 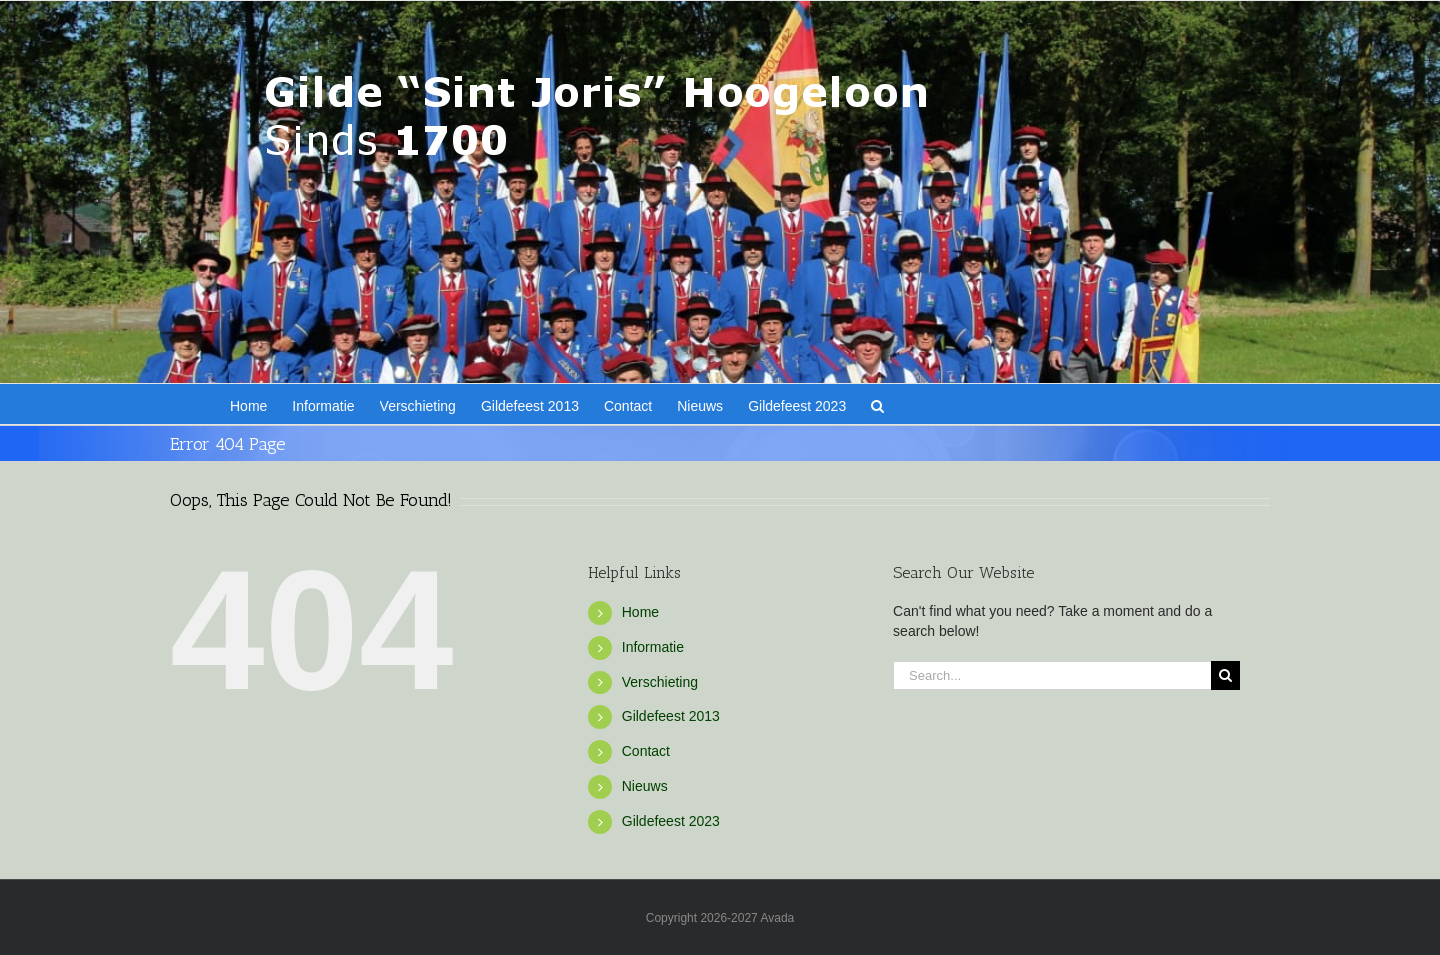 I want to click on [Search], so click(x=1225, y=675).